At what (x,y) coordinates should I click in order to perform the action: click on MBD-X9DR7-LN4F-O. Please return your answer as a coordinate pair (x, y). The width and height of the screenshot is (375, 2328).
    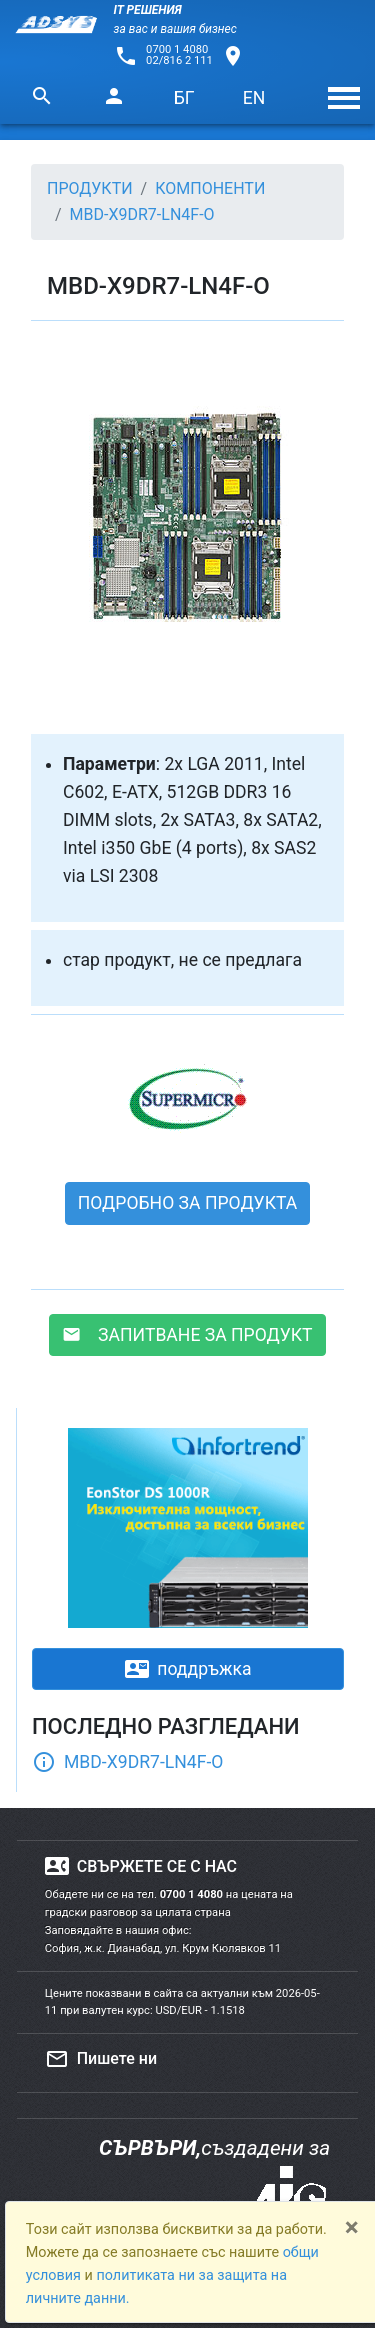
    Looking at the image, I should click on (127, 1762).